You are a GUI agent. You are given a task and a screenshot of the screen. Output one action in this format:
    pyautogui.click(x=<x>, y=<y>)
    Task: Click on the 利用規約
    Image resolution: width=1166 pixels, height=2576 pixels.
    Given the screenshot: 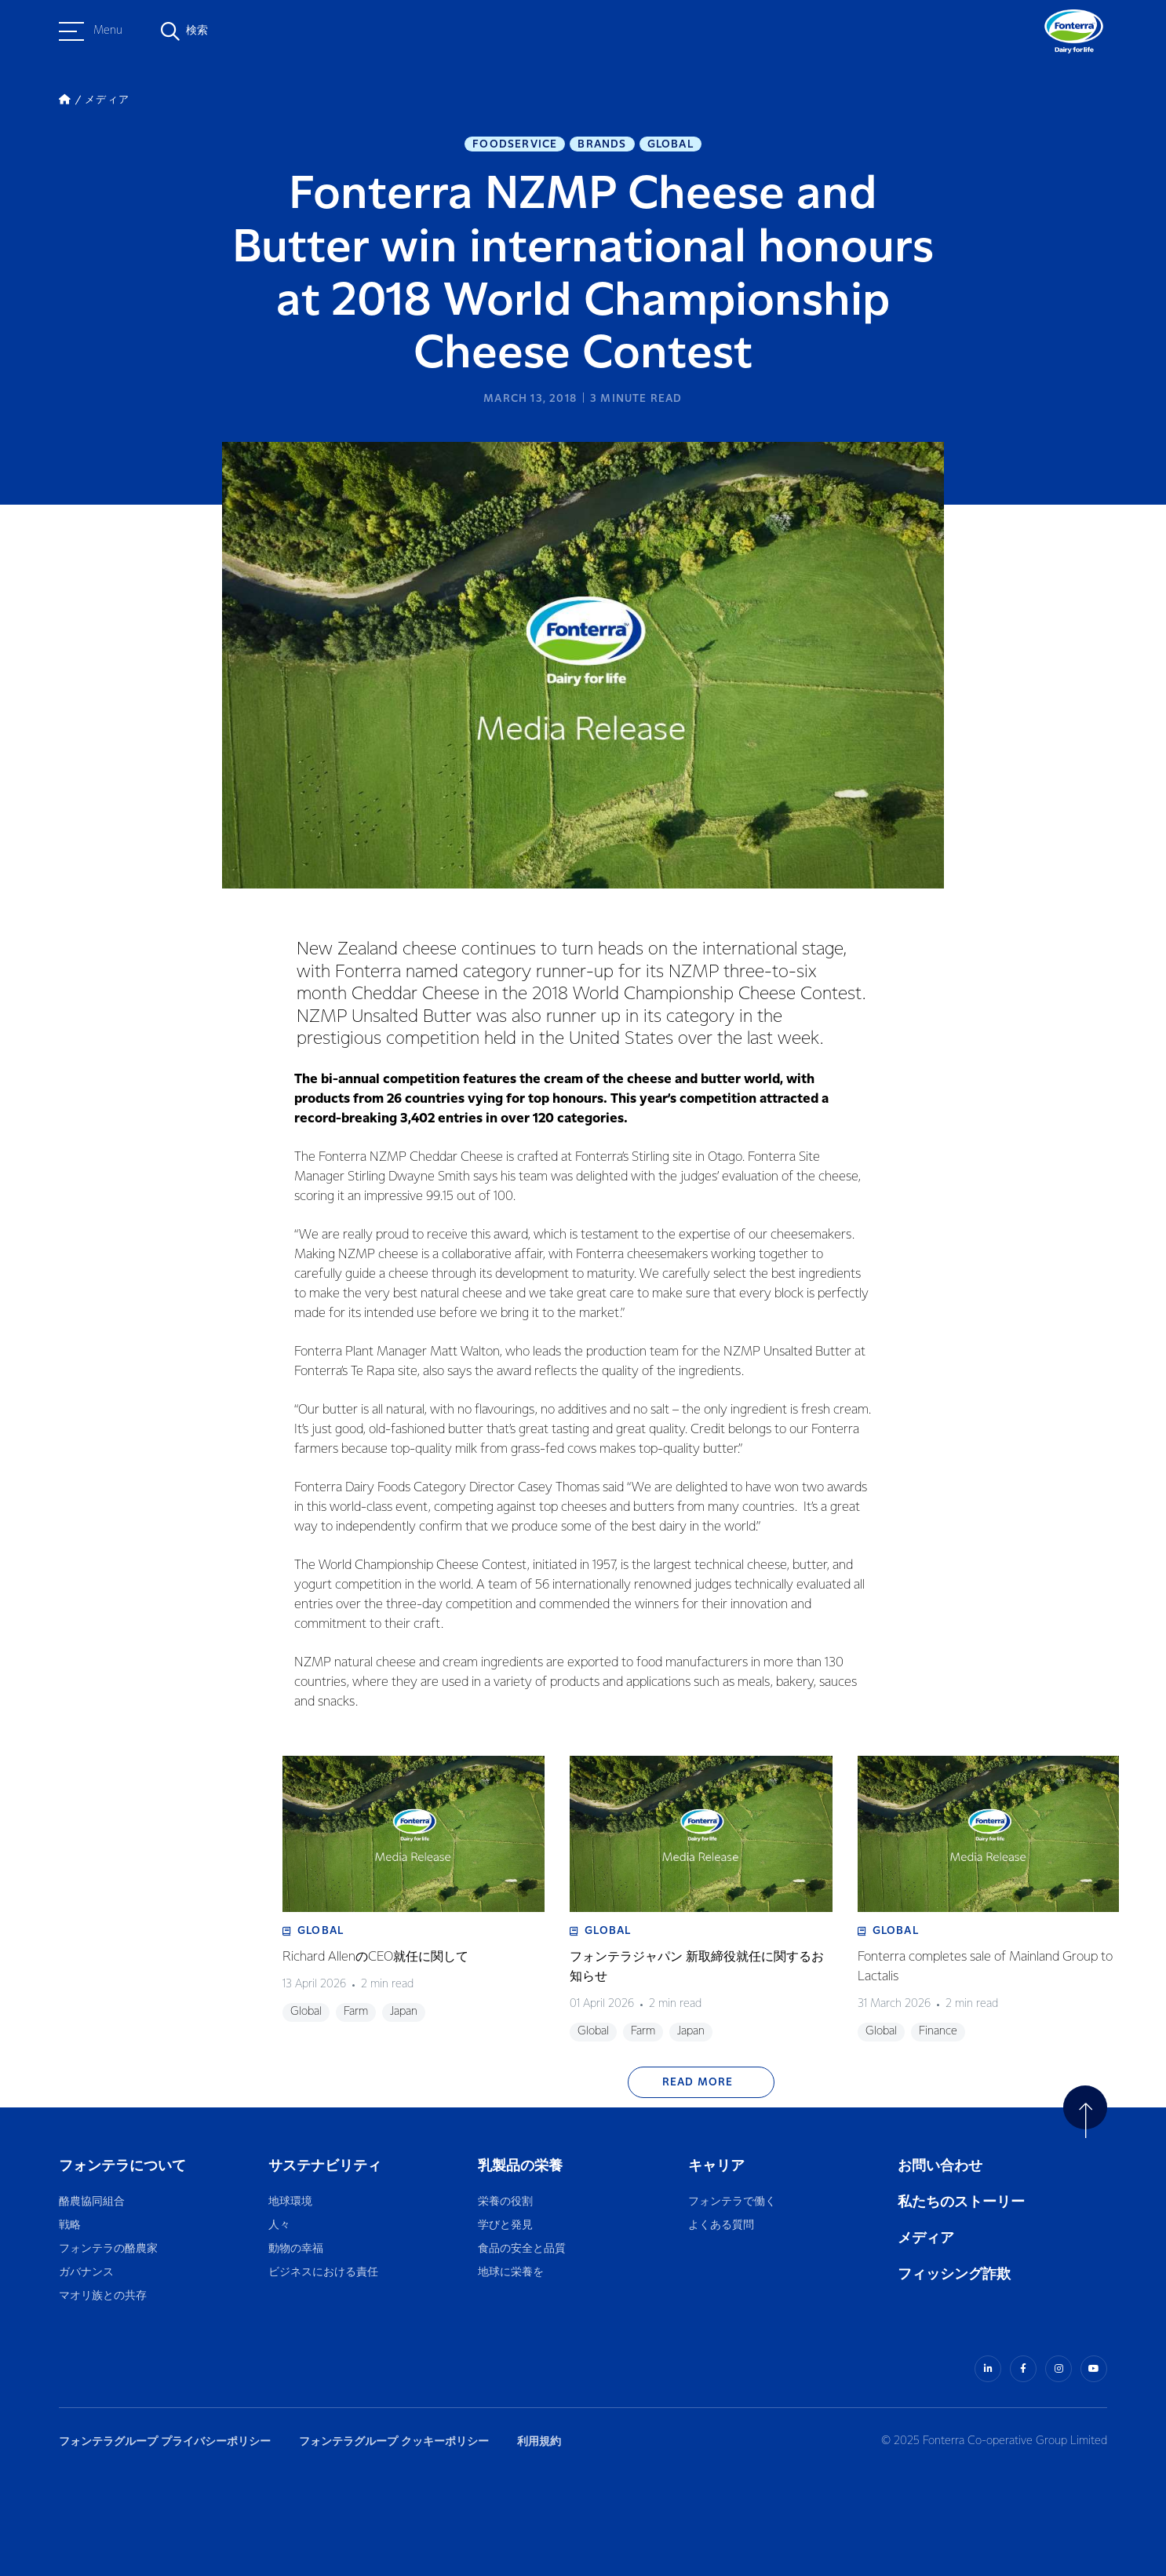 What is the action you would take?
    pyautogui.click(x=539, y=2441)
    